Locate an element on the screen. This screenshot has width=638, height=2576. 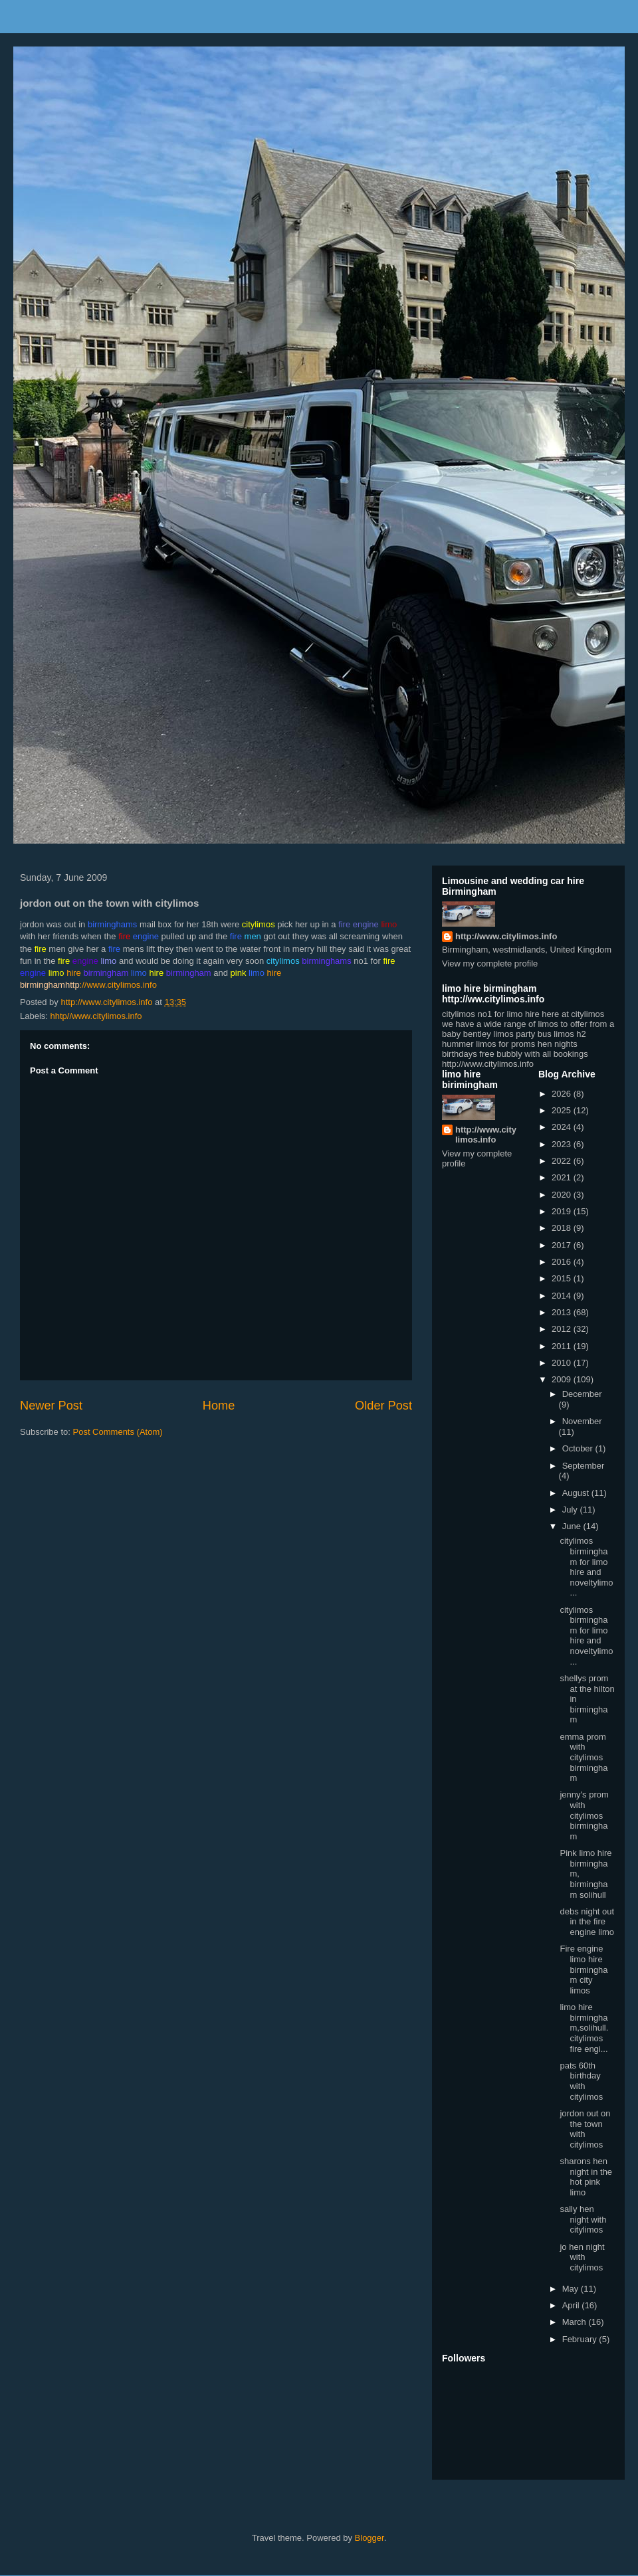
October is located at coordinates (578, 1448).